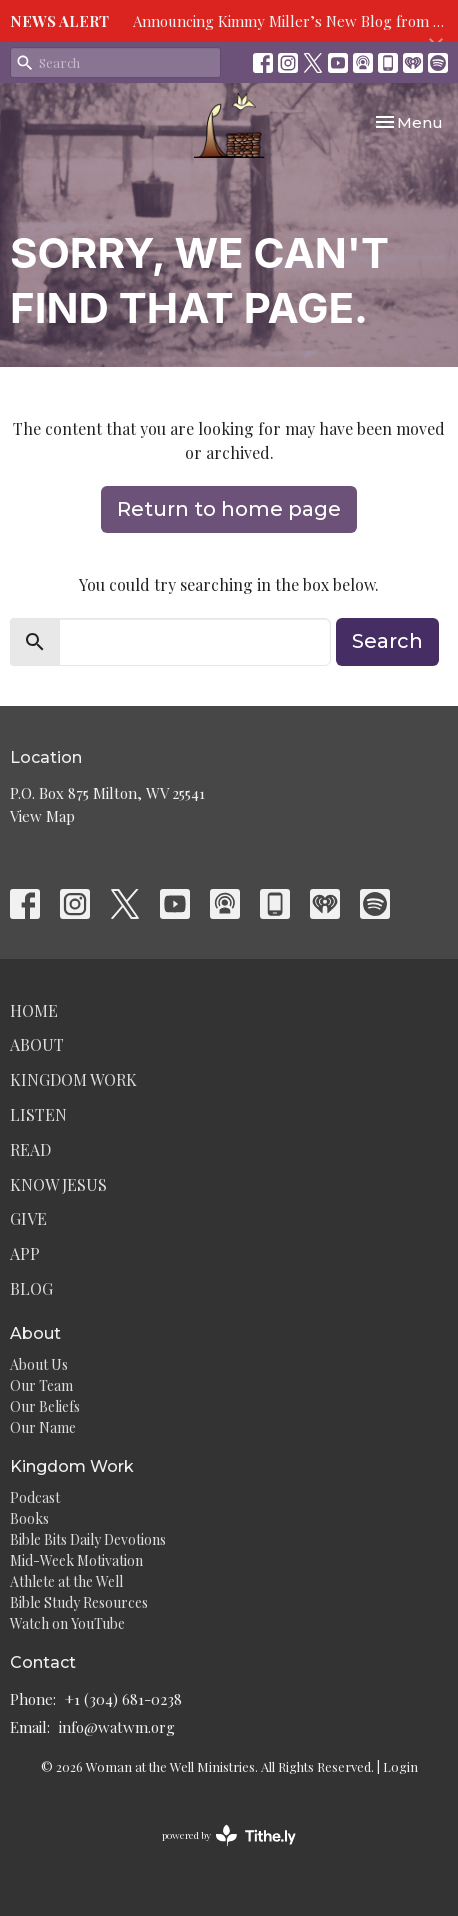  What do you see at coordinates (34, 1010) in the screenshot?
I see `Home` at bounding box center [34, 1010].